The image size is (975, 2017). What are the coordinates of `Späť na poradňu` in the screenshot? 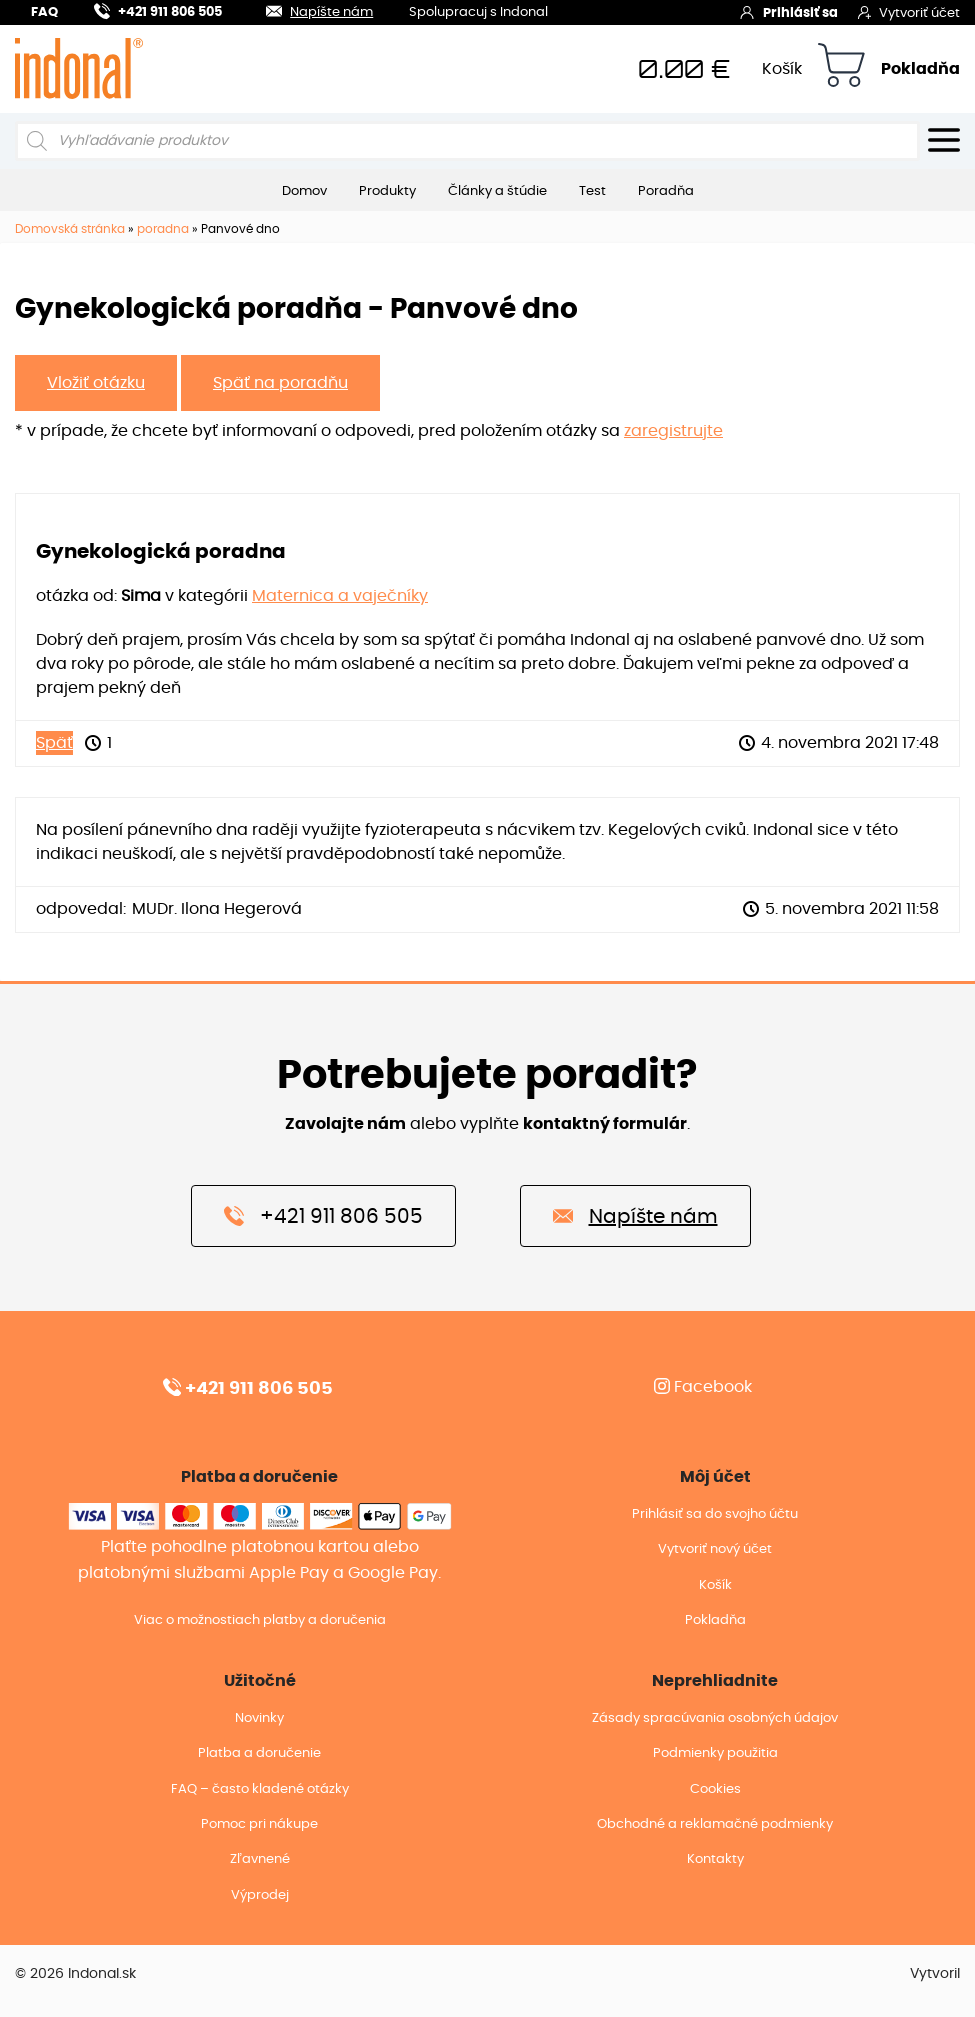 It's located at (280, 383).